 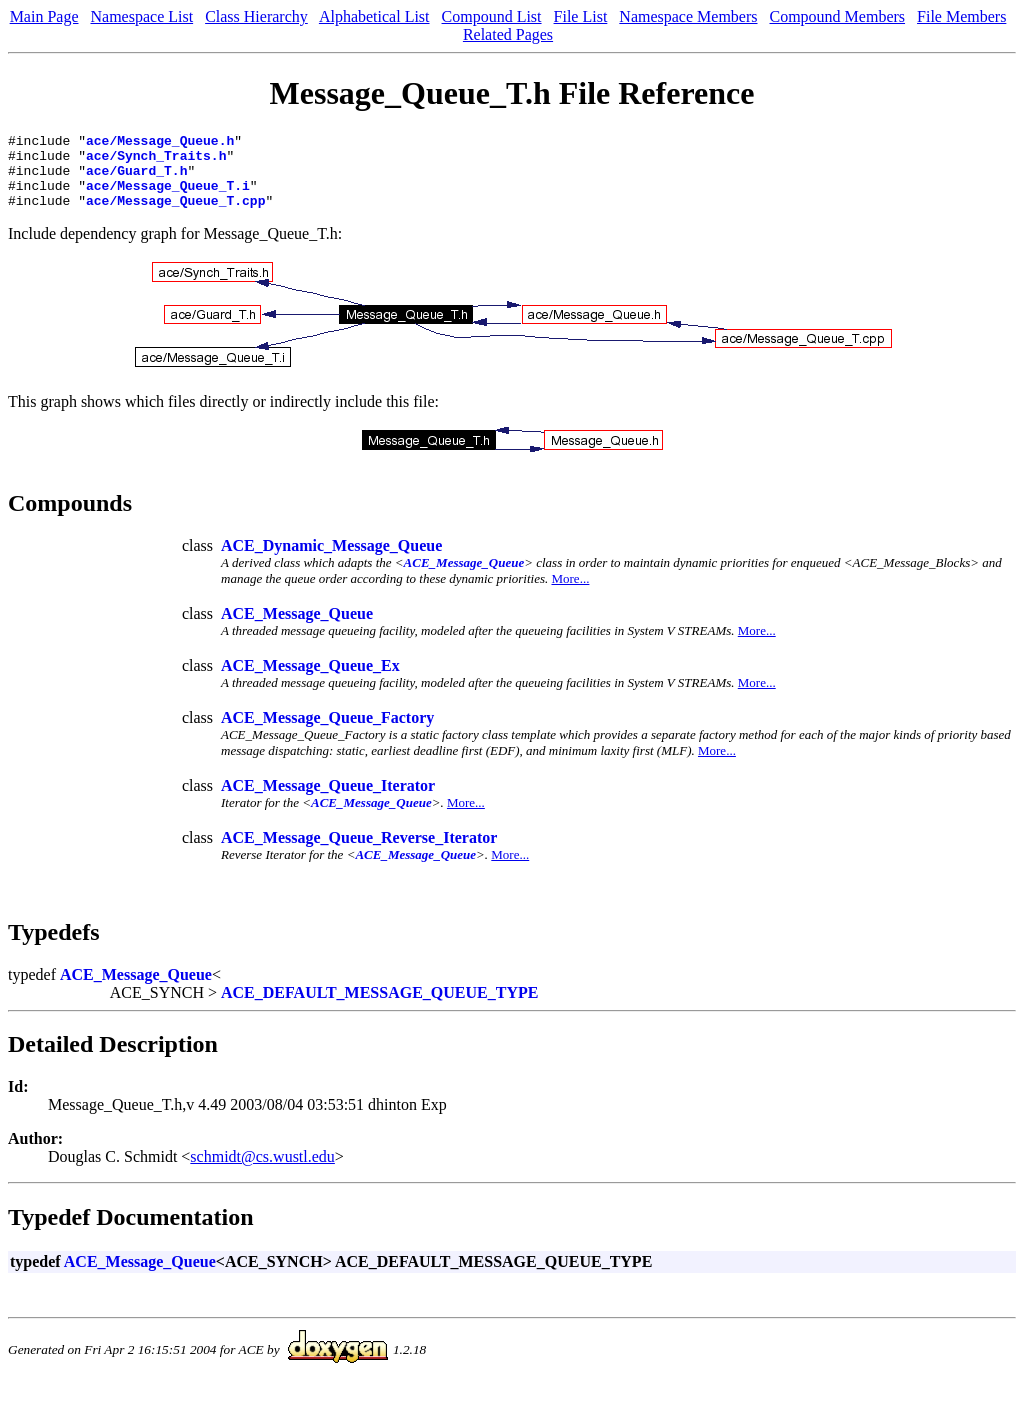 What do you see at coordinates (359, 852) in the screenshot?
I see `ACE_Message_Queue_Reverse_Iterator` at bounding box center [359, 852].